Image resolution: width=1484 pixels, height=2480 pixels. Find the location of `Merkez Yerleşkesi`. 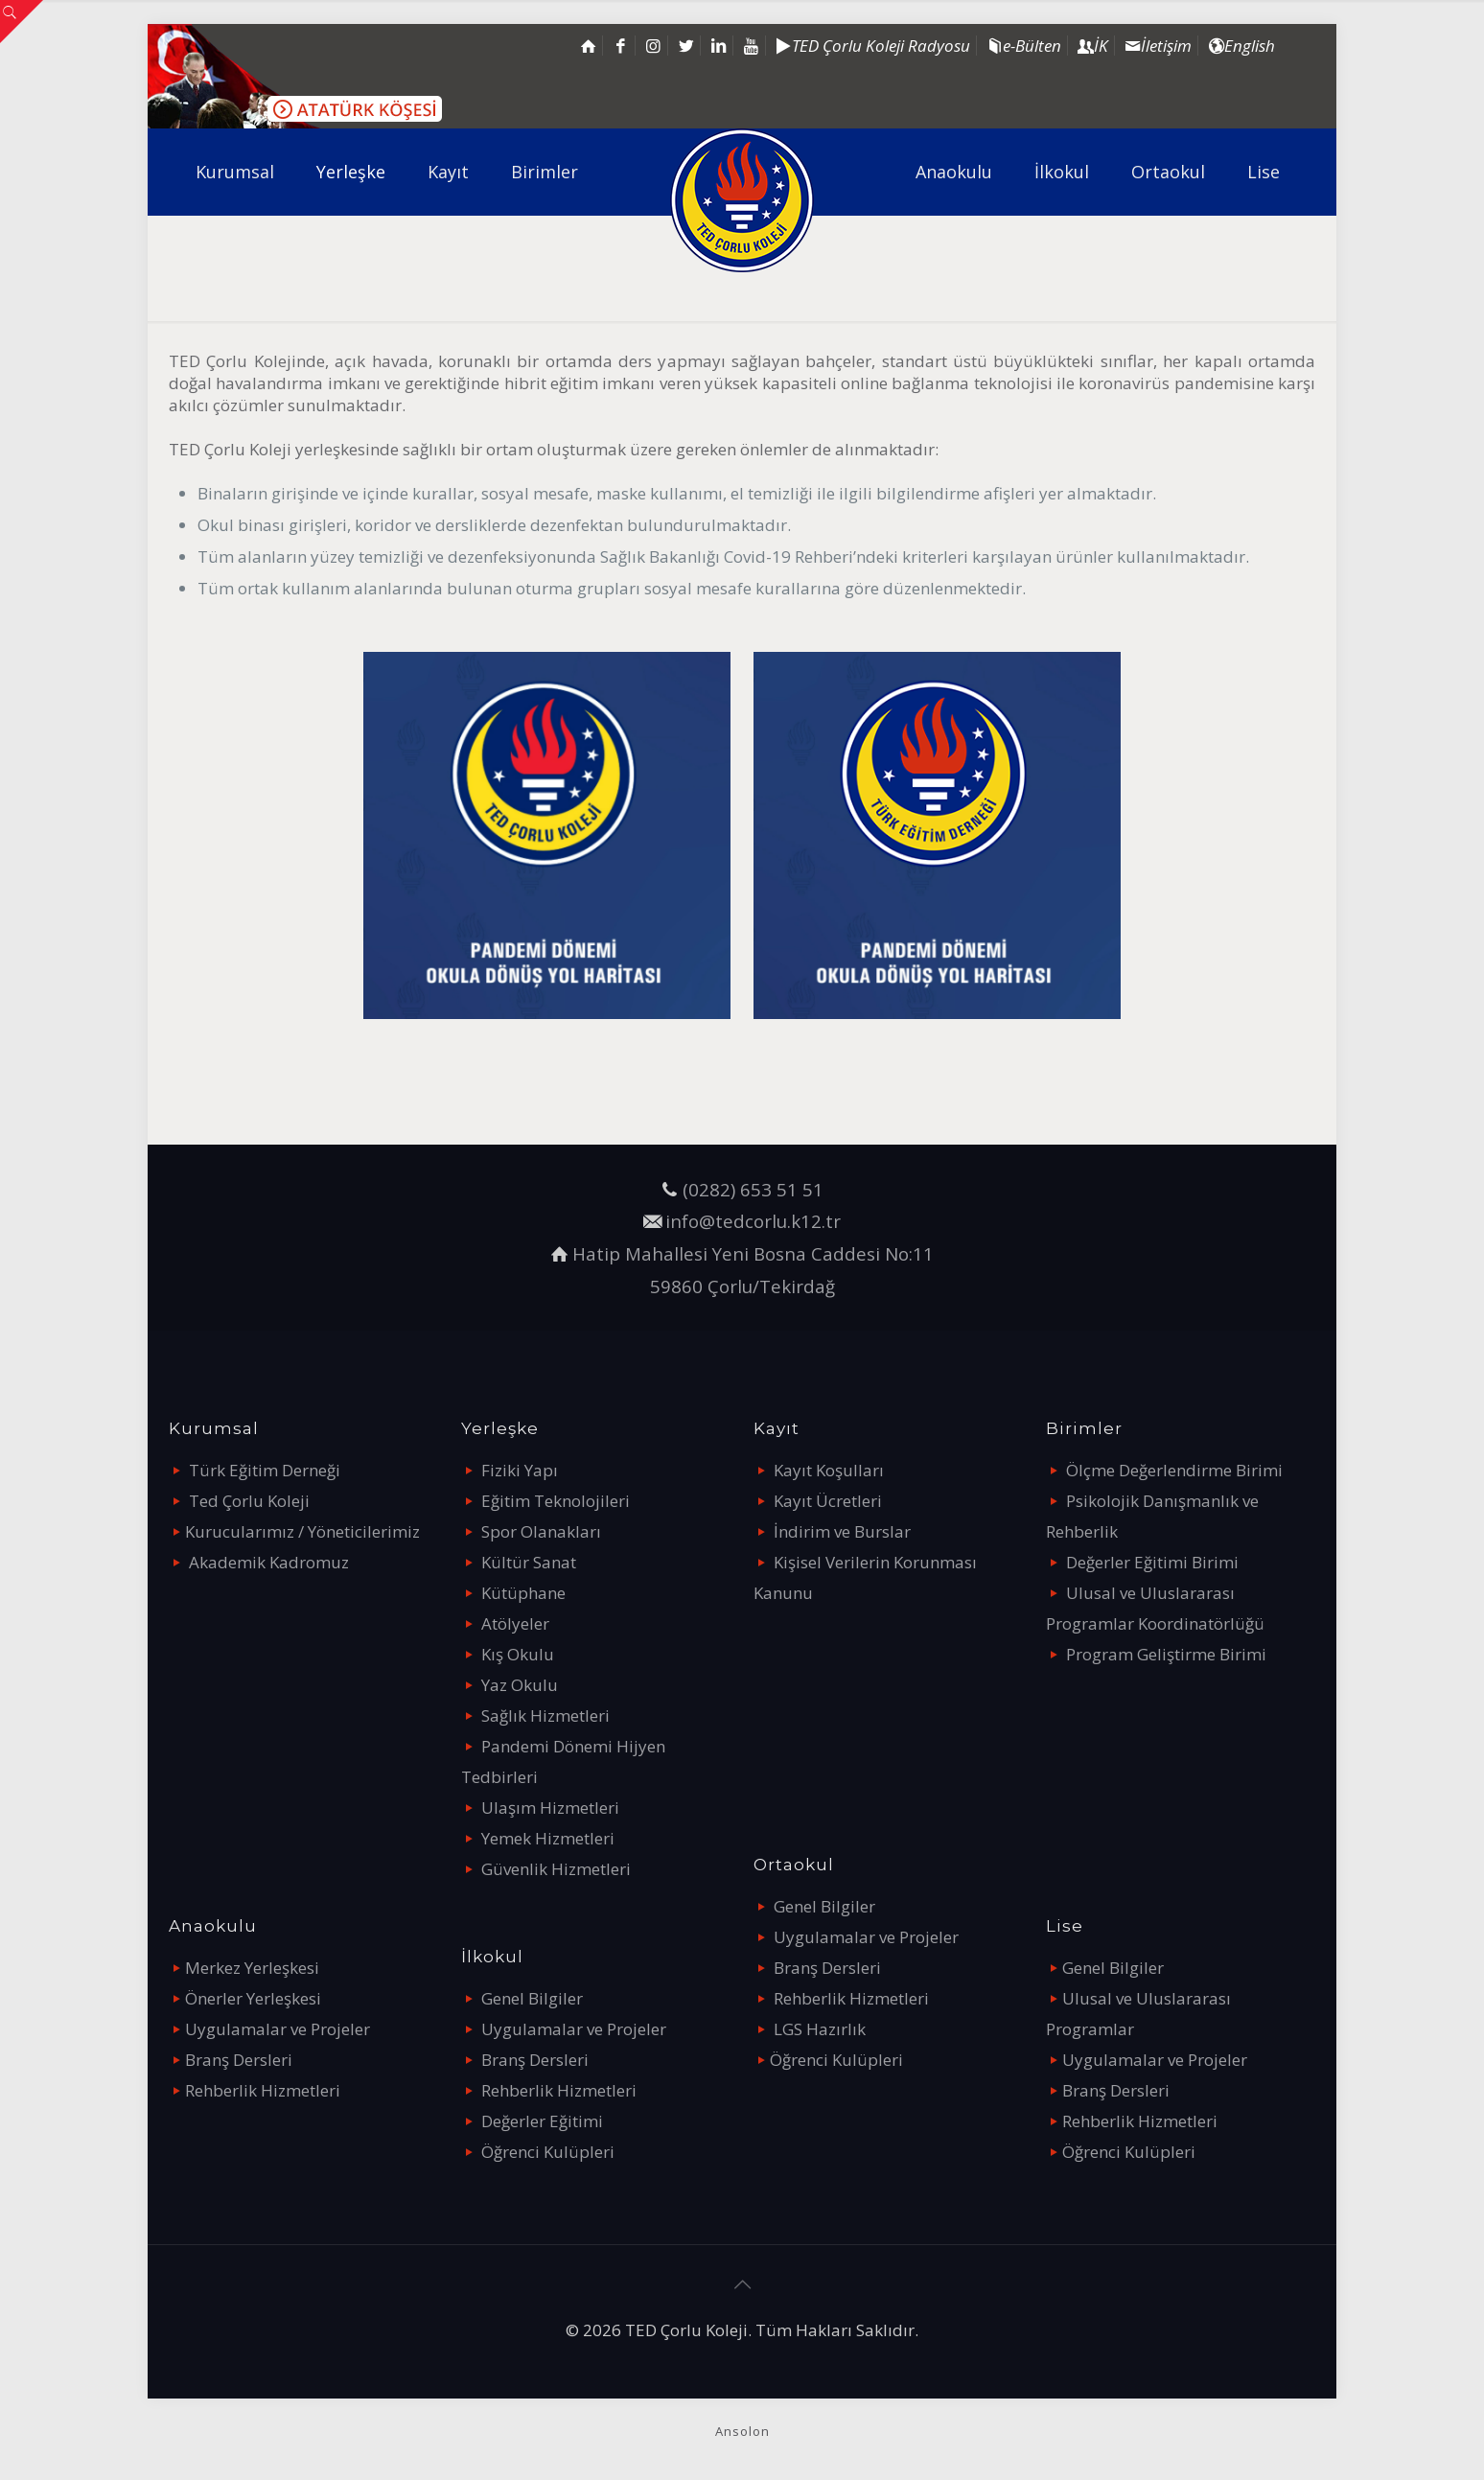

Merkez Yerleşkesi is located at coordinates (252, 1968).